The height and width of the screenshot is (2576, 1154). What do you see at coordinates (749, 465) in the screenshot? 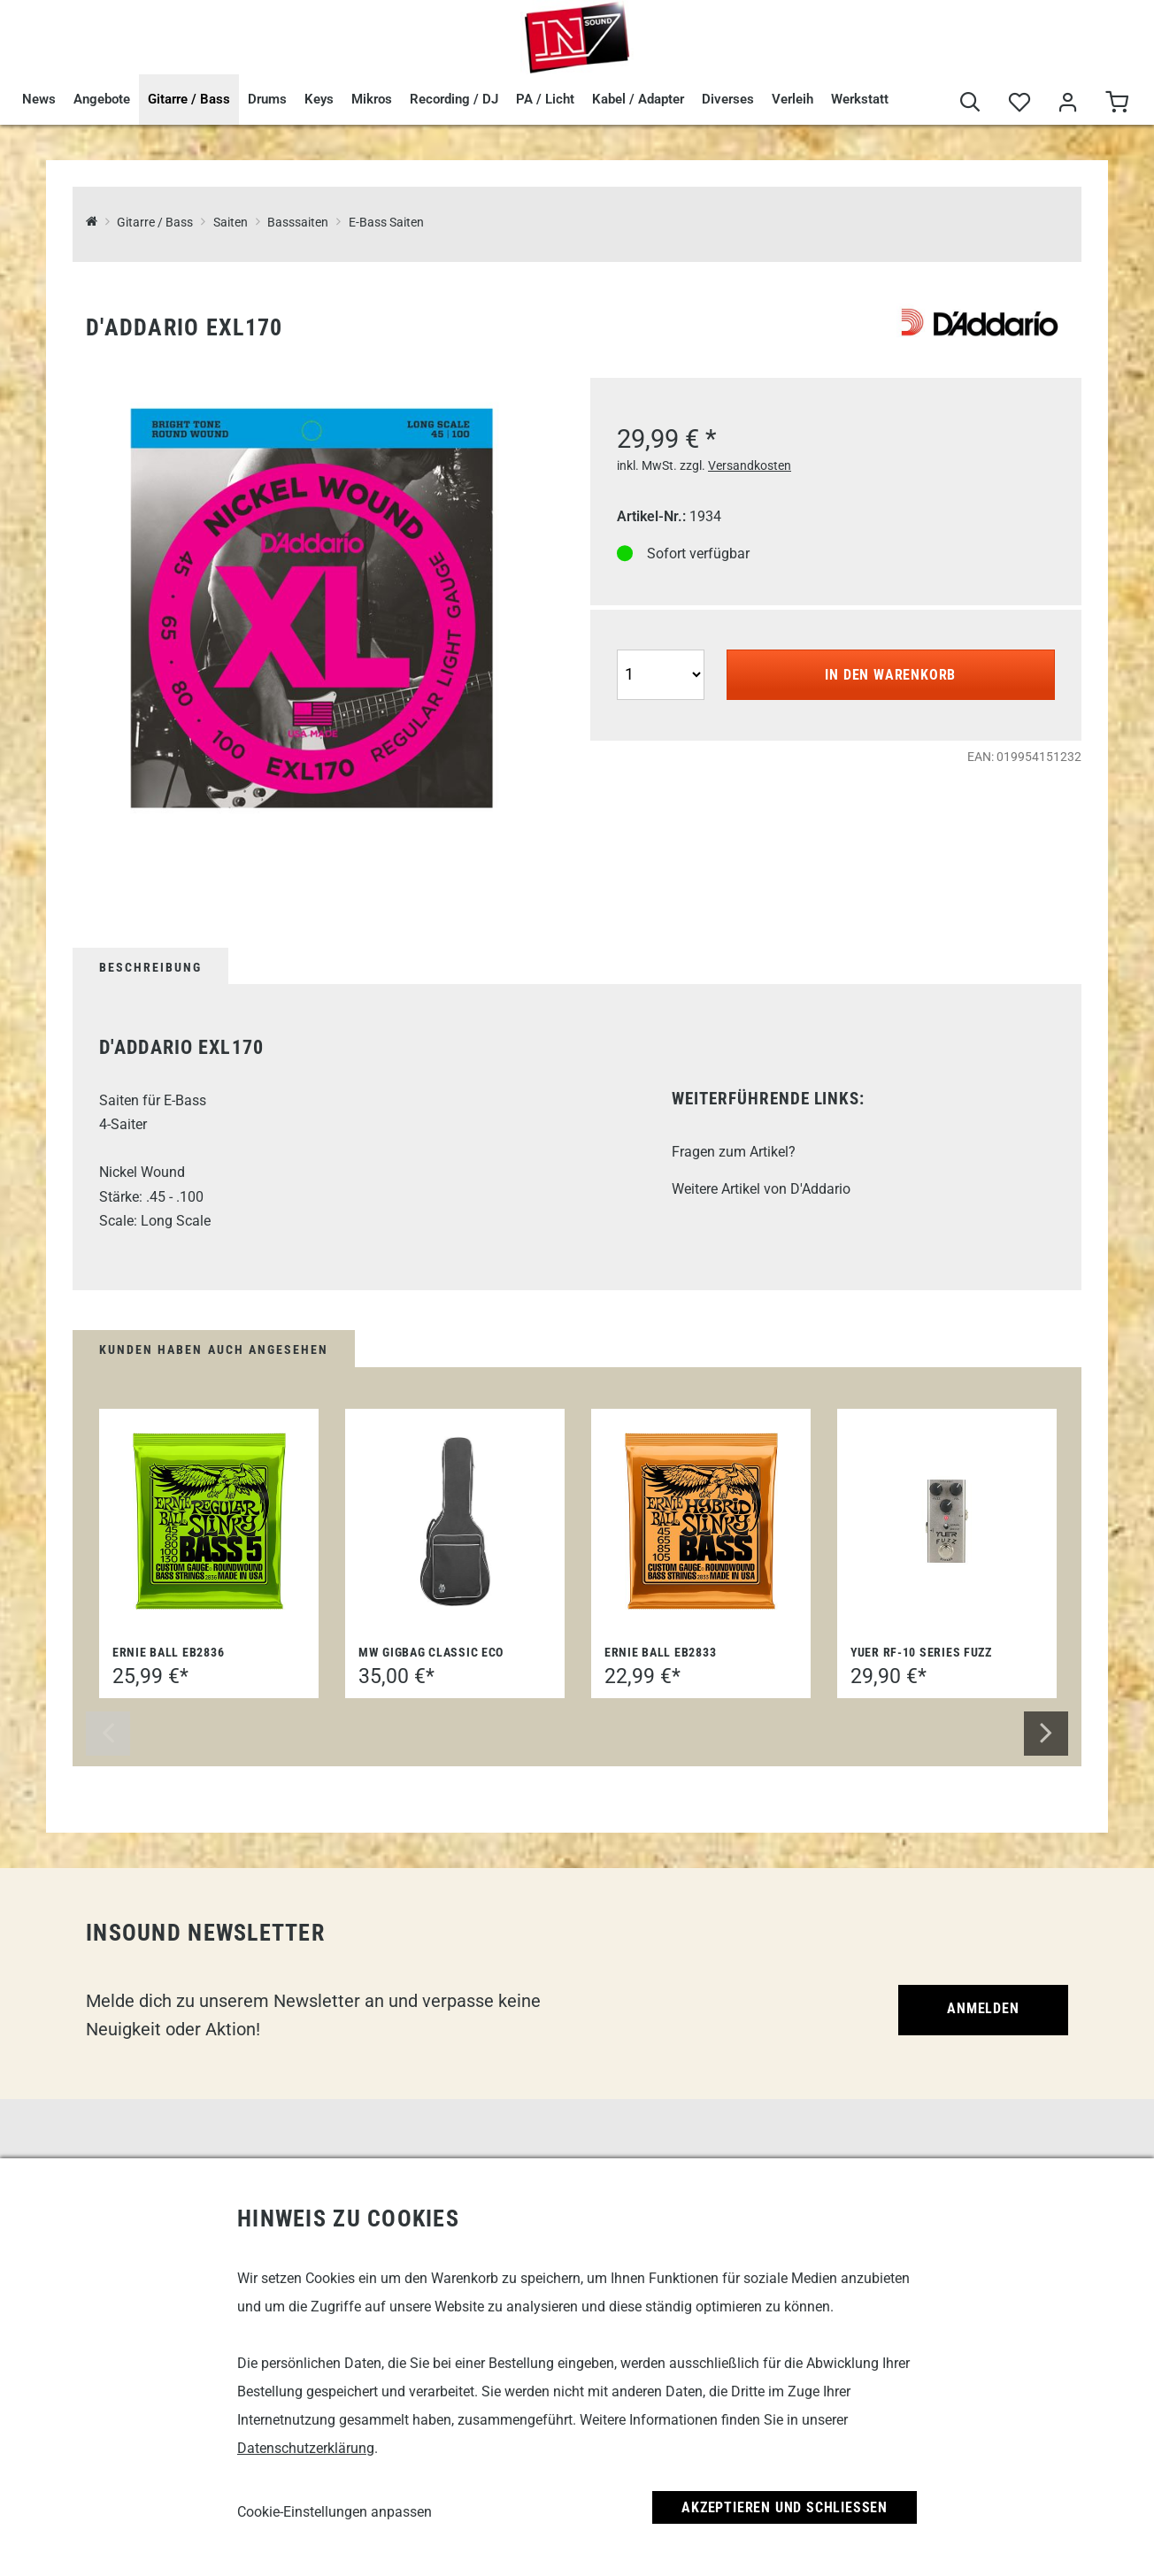
I see `Versandkosten` at bounding box center [749, 465].